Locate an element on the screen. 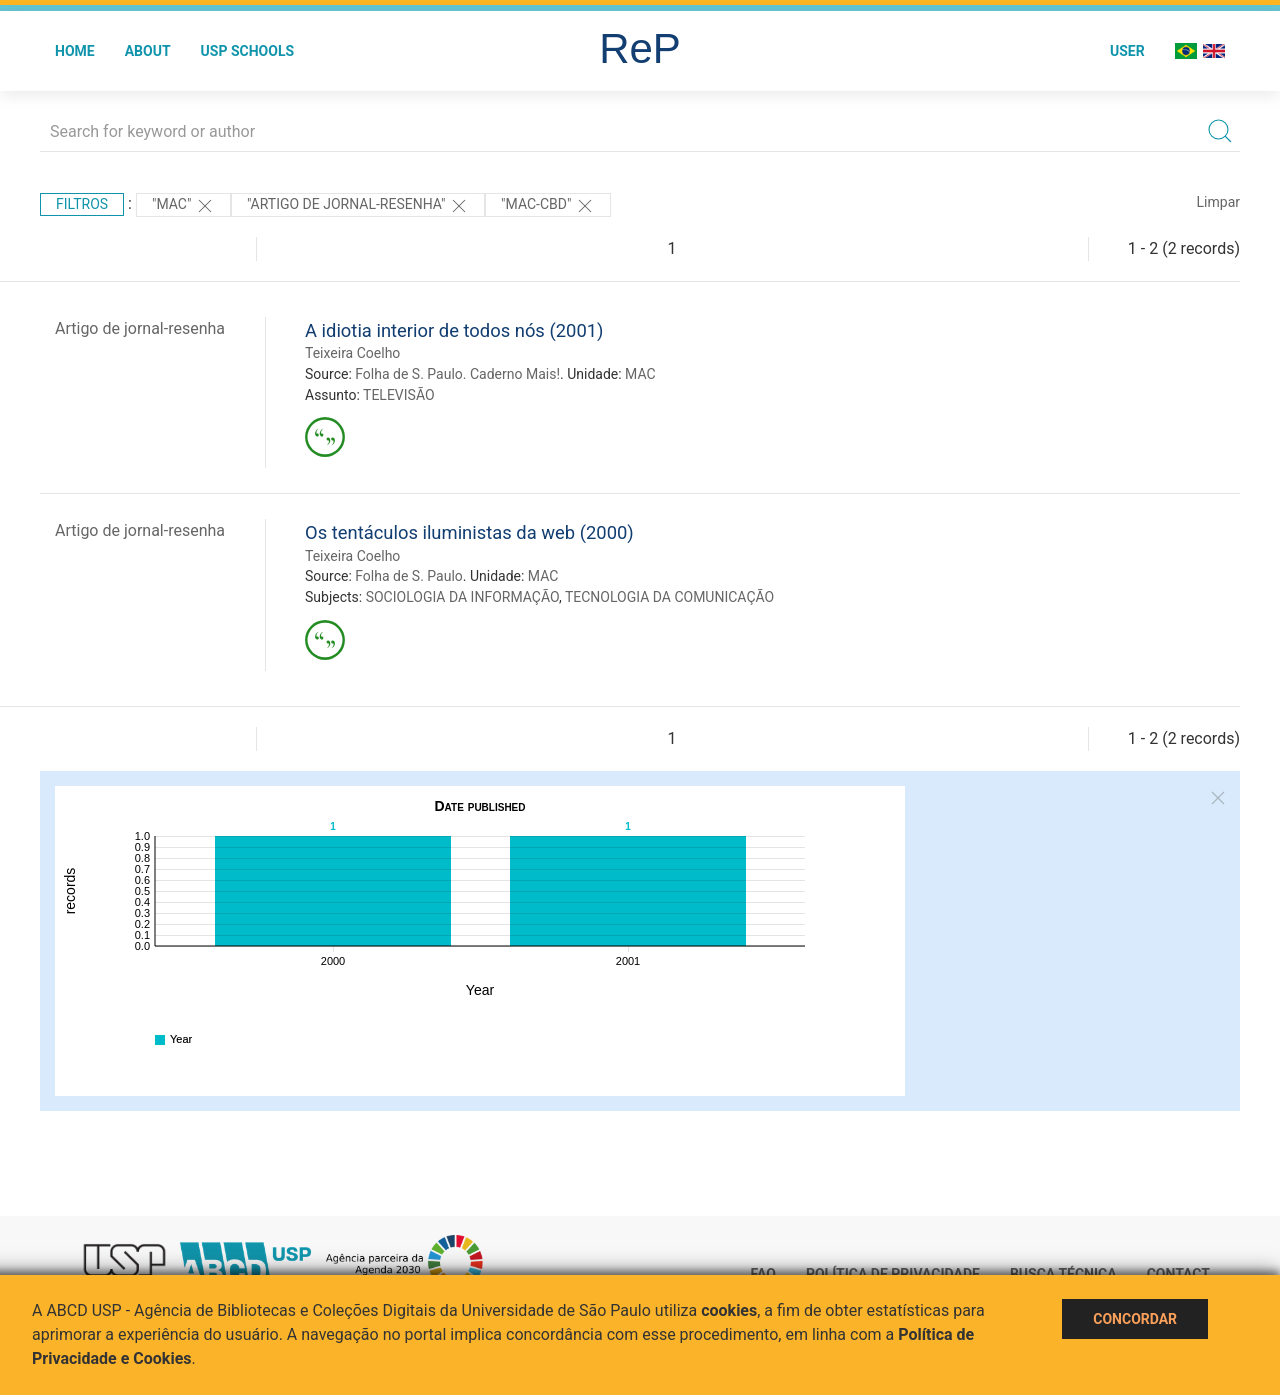 The image size is (1280, 1395). "MAC" is located at coordinates (183, 206).